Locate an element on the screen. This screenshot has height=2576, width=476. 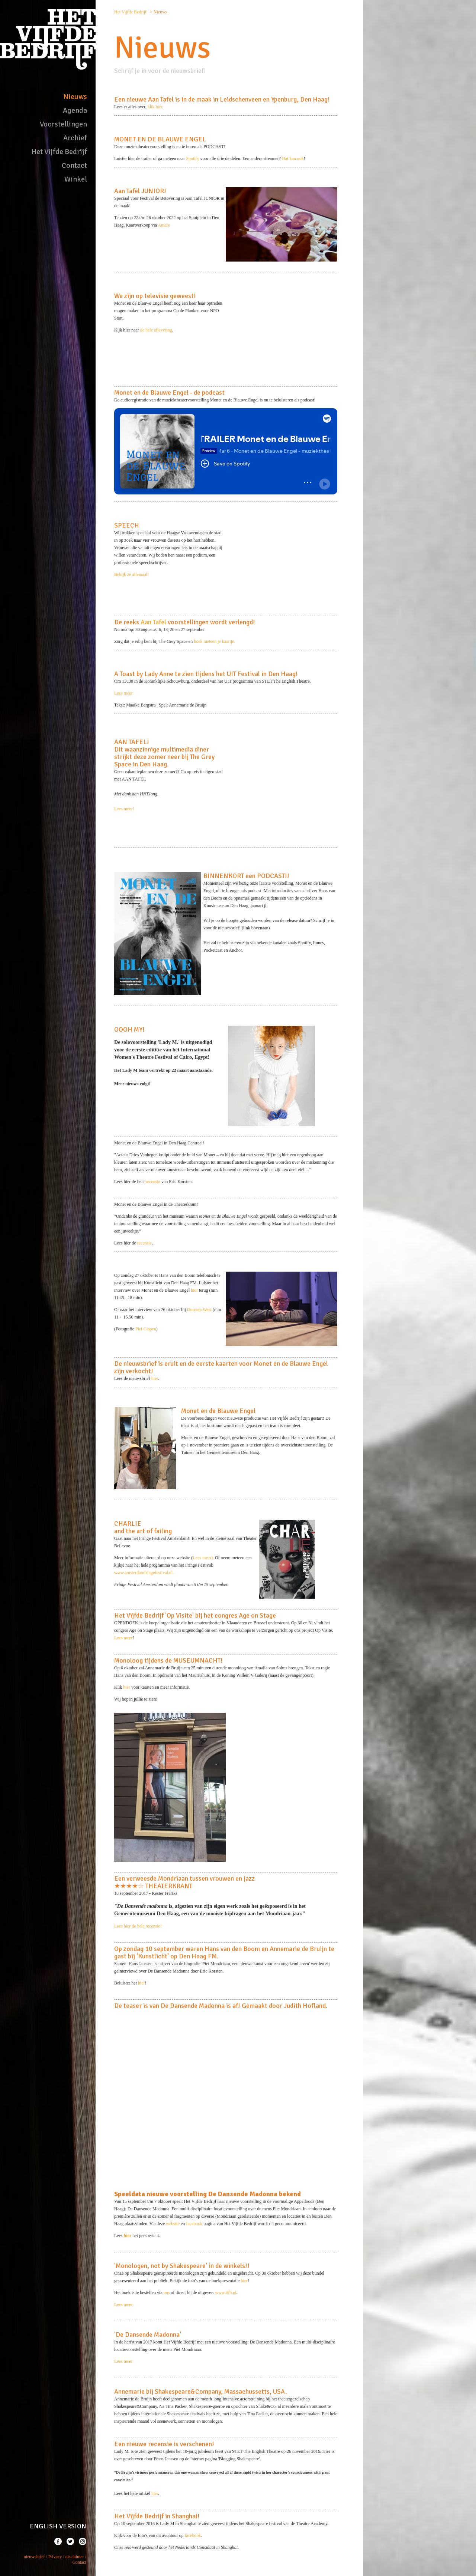
www.amsterdamfringefestival.nl. is located at coordinates (144, 1572).